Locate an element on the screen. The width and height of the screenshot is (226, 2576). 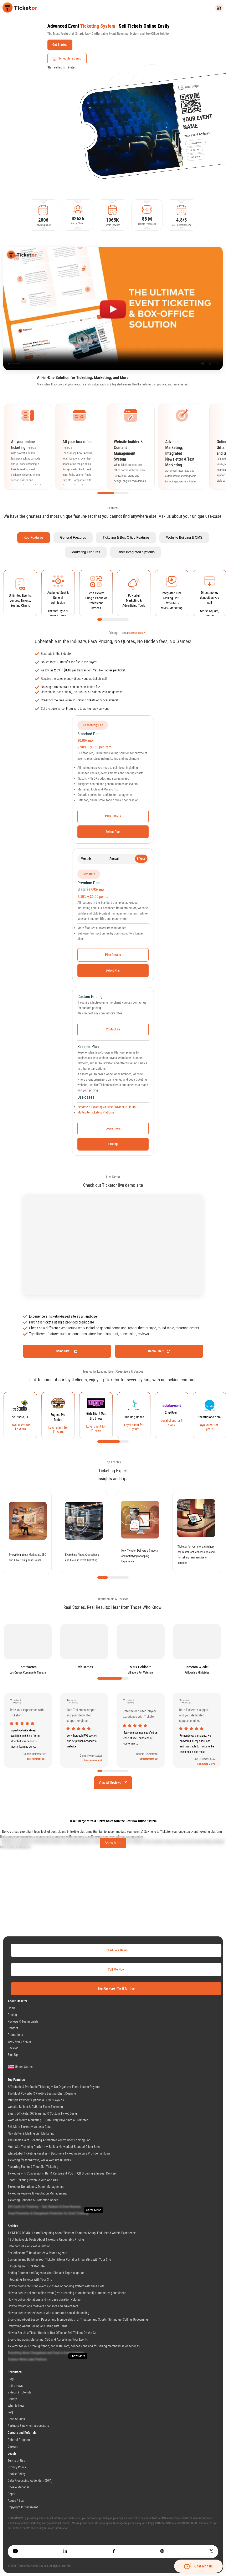
View All Reviews is located at coordinates (113, 1783).